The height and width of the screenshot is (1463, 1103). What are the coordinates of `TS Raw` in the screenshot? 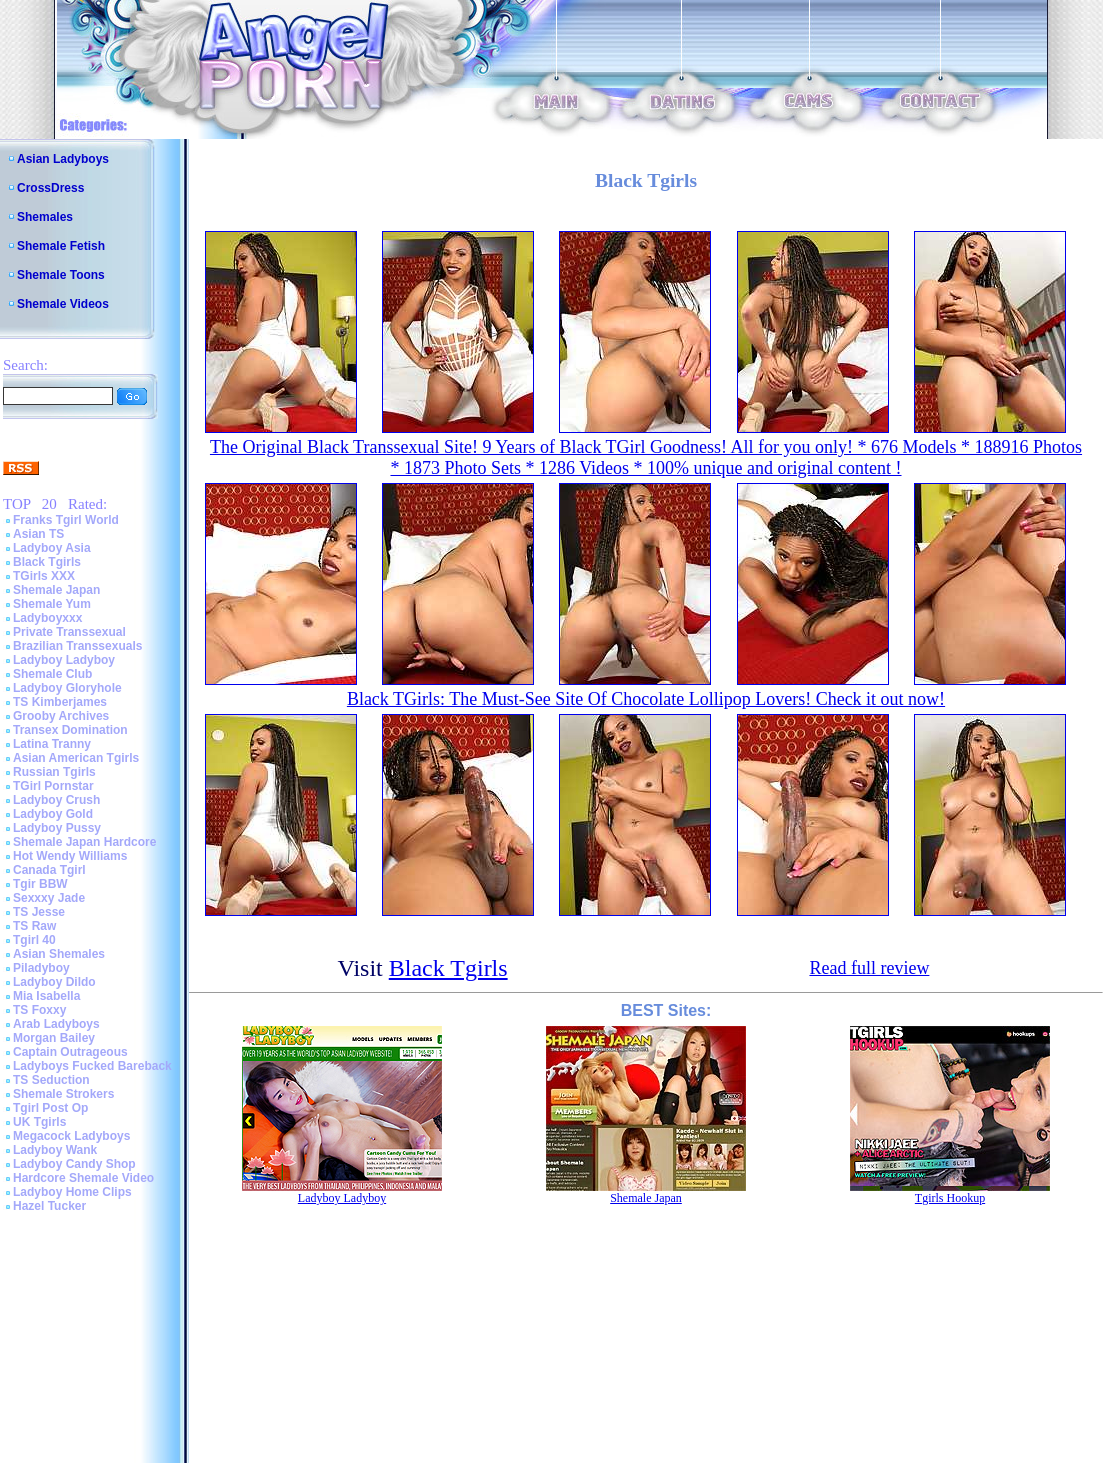 It's located at (34, 926).